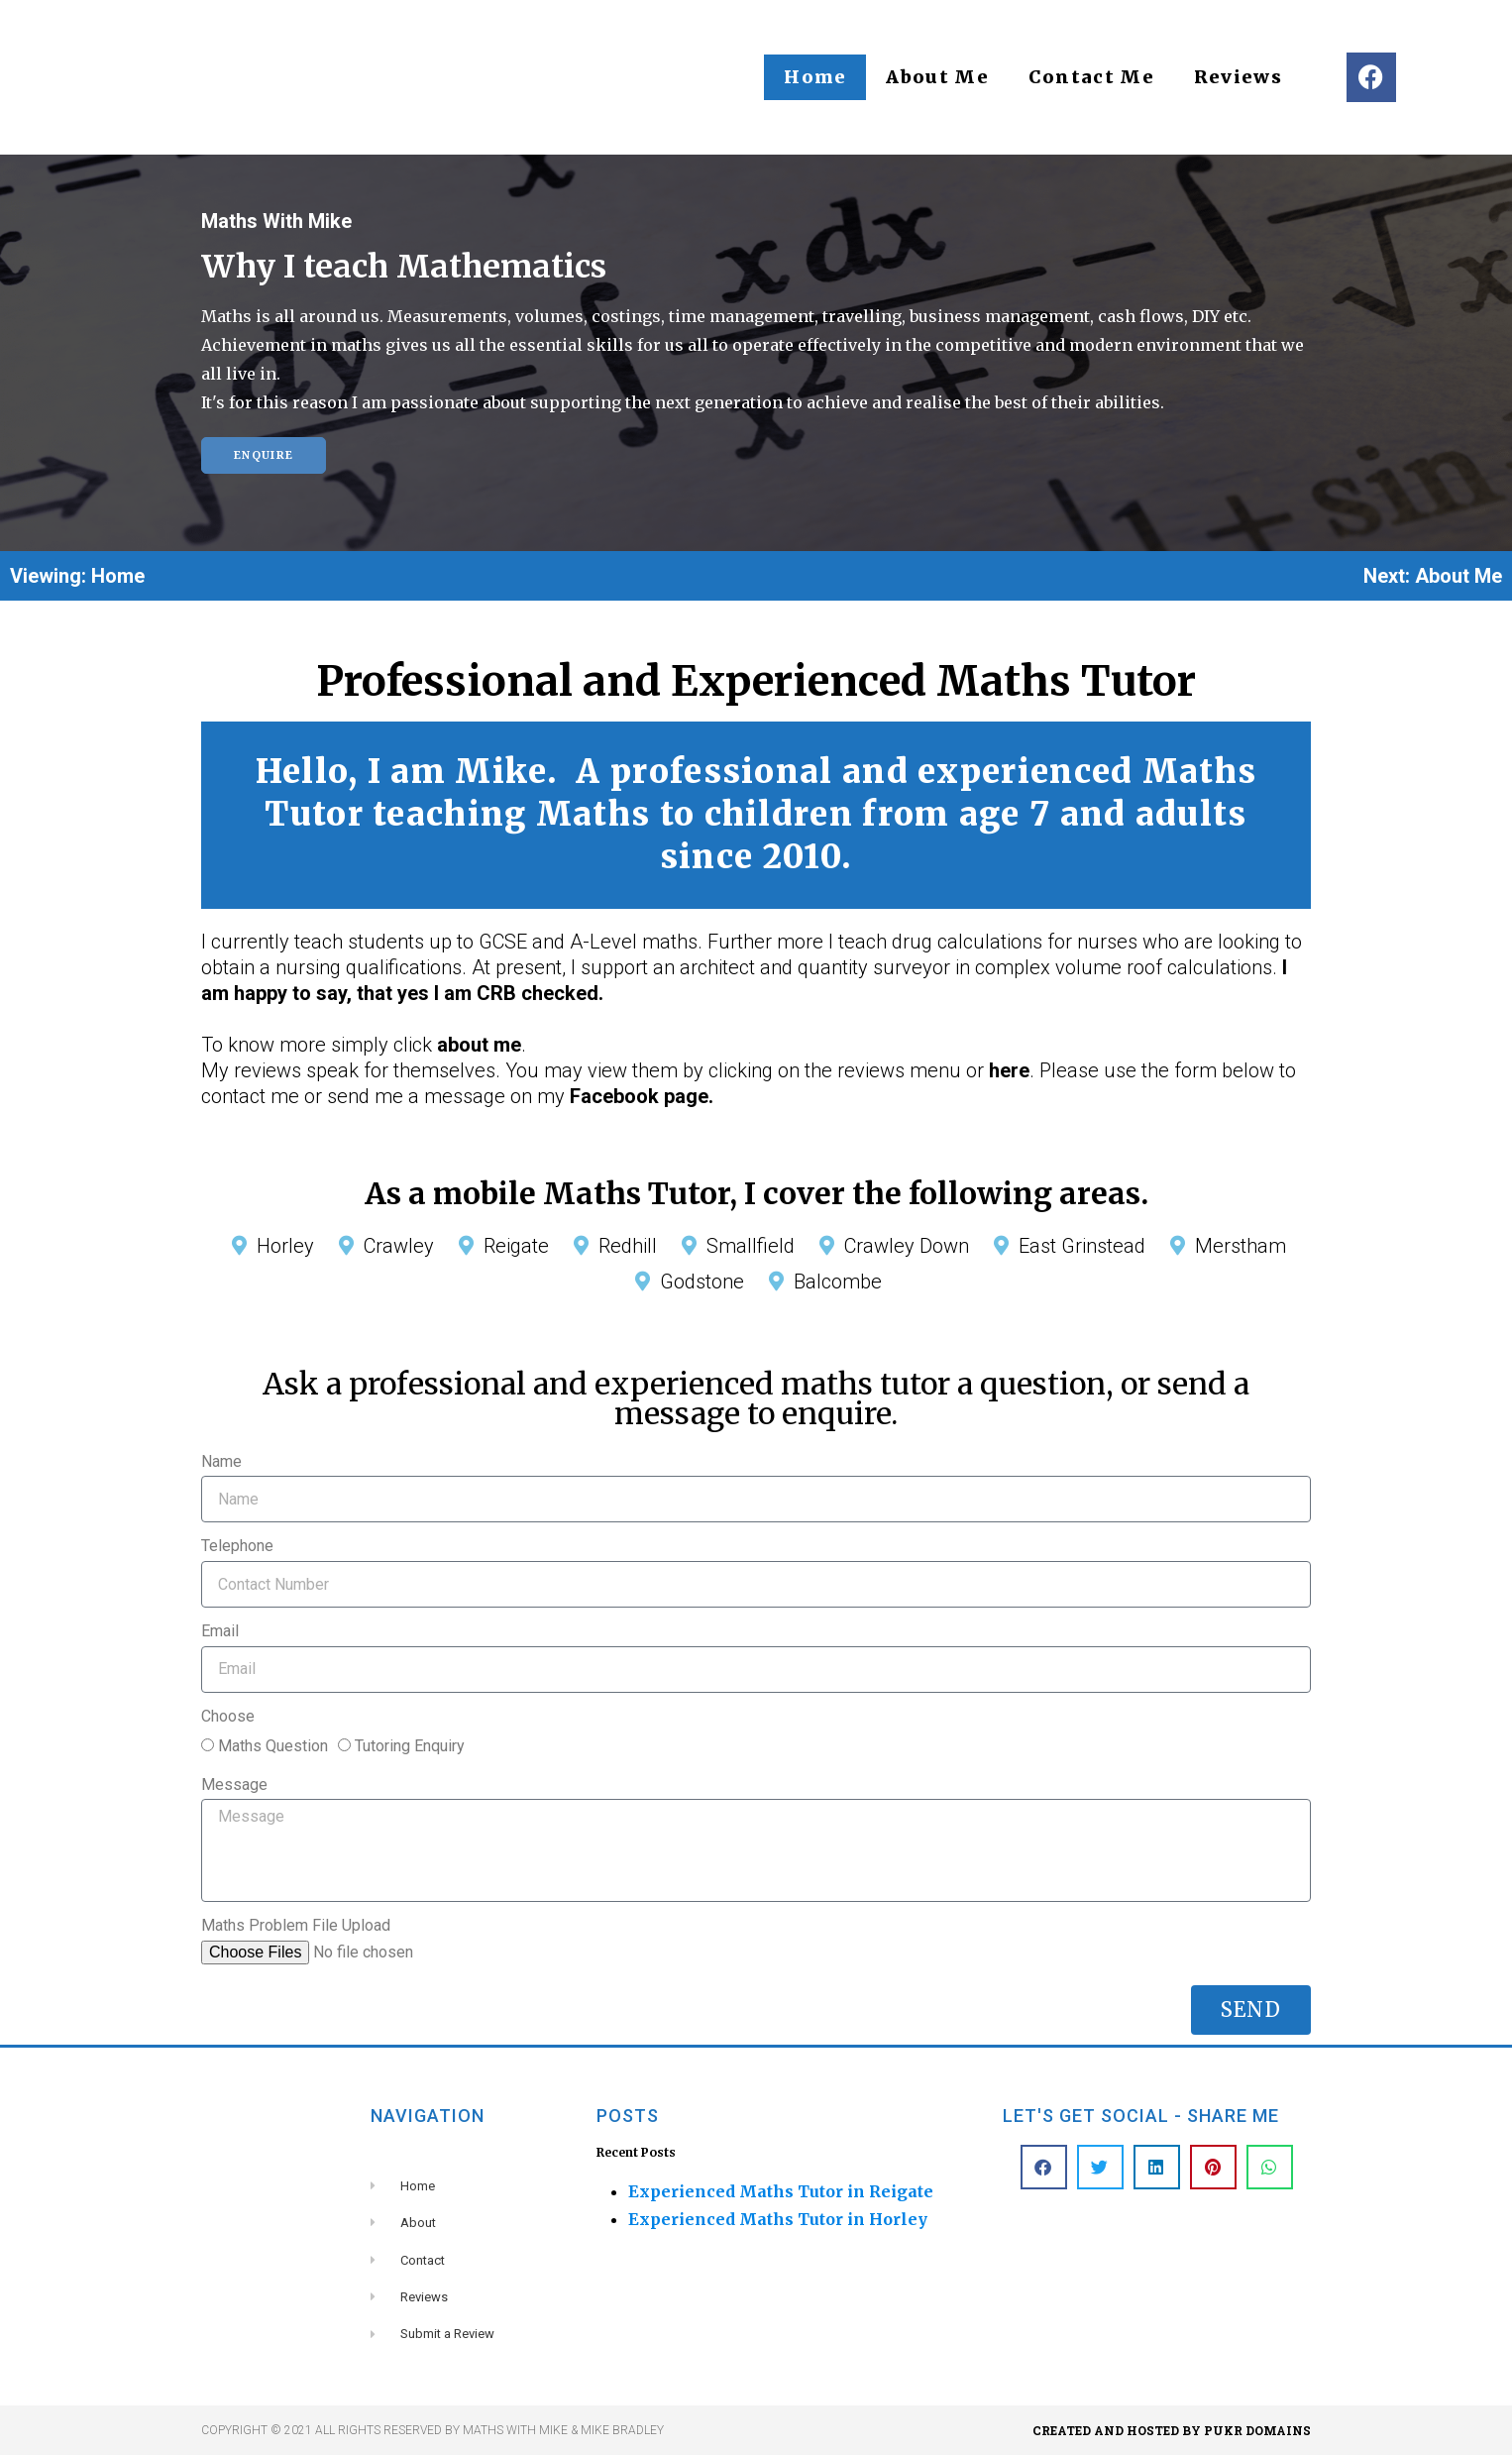  Describe the element at coordinates (410, 1745) in the screenshot. I see `Tutoring Enquiry` at that location.